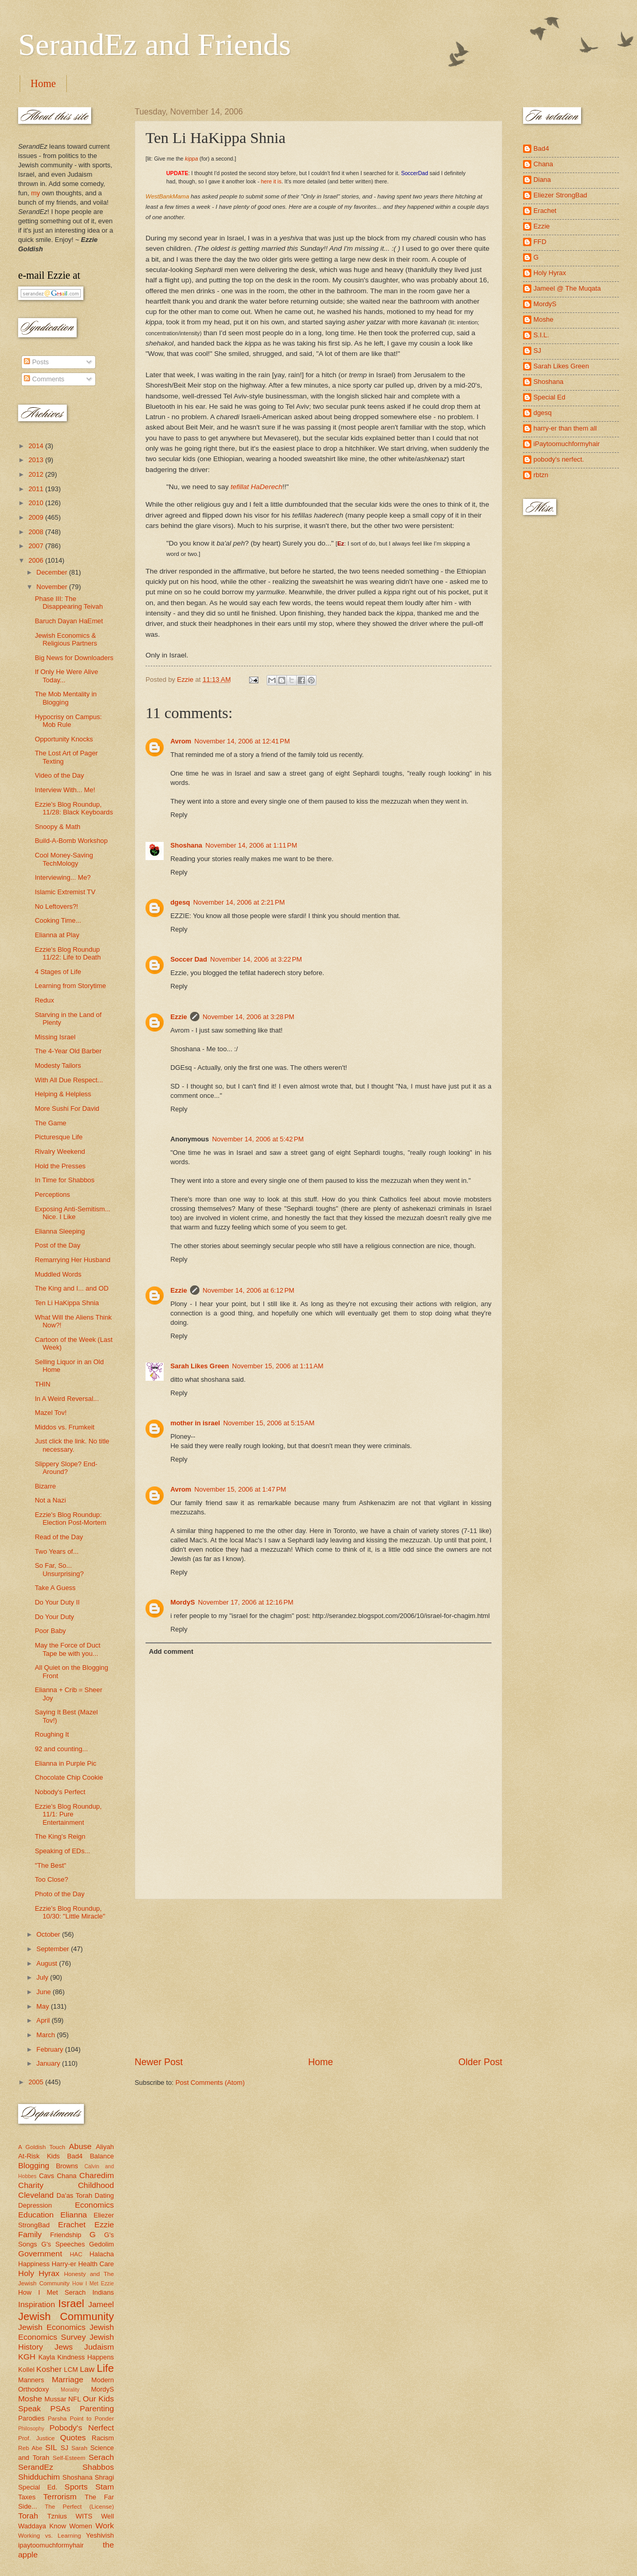 The width and height of the screenshot is (637, 2576). What do you see at coordinates (94, 2204) in the screenshot?
I see `Economics` at bounding box center [94, 2204].